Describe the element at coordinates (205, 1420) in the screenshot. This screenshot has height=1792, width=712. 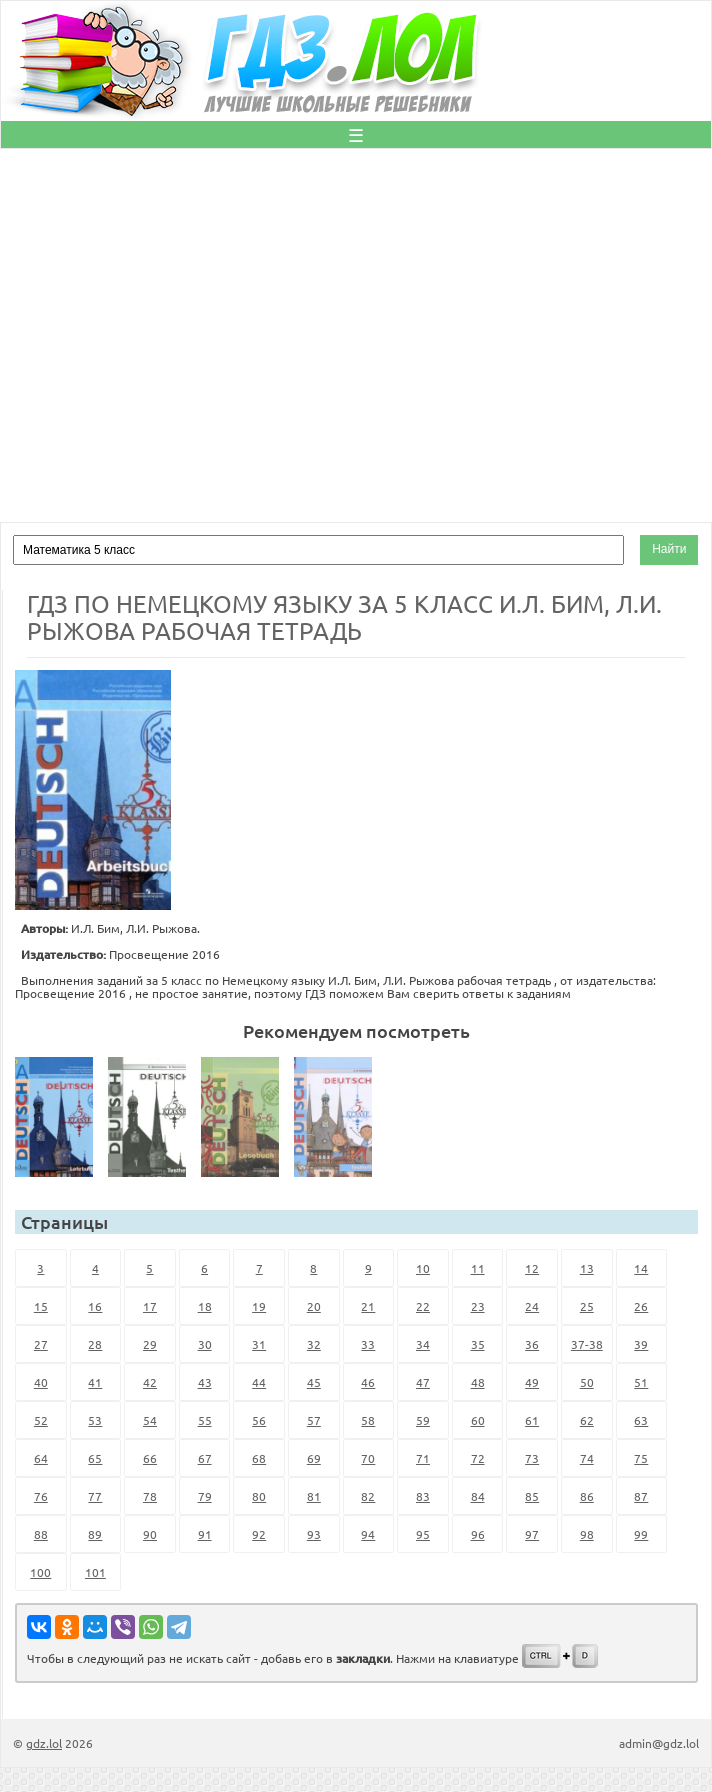
I see `55` at that location.